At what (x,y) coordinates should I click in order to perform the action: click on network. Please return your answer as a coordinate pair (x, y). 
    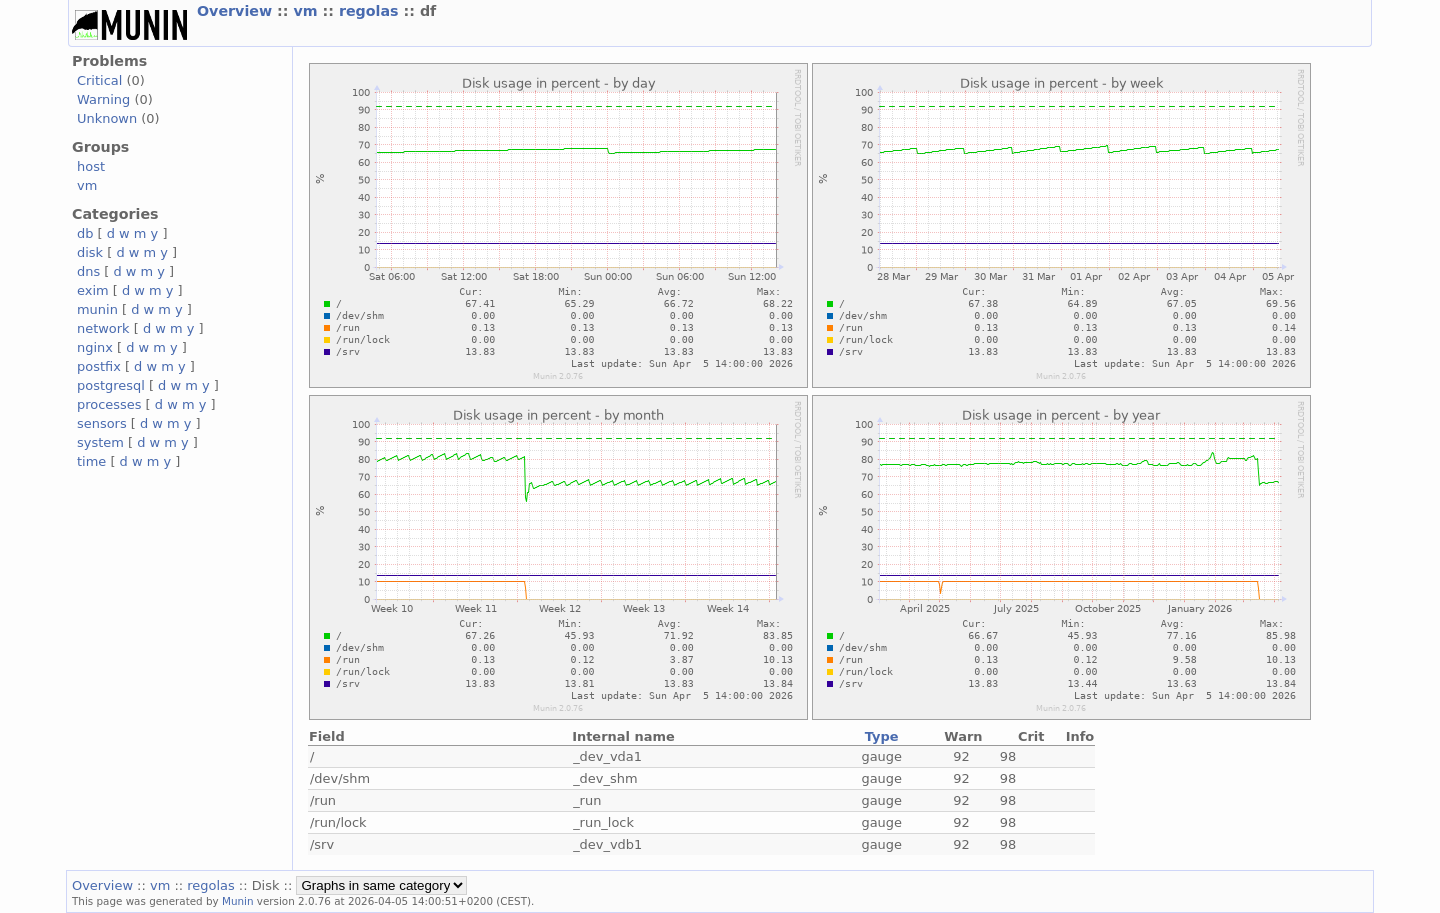
    Looking at the image, I should click on (103, 328).